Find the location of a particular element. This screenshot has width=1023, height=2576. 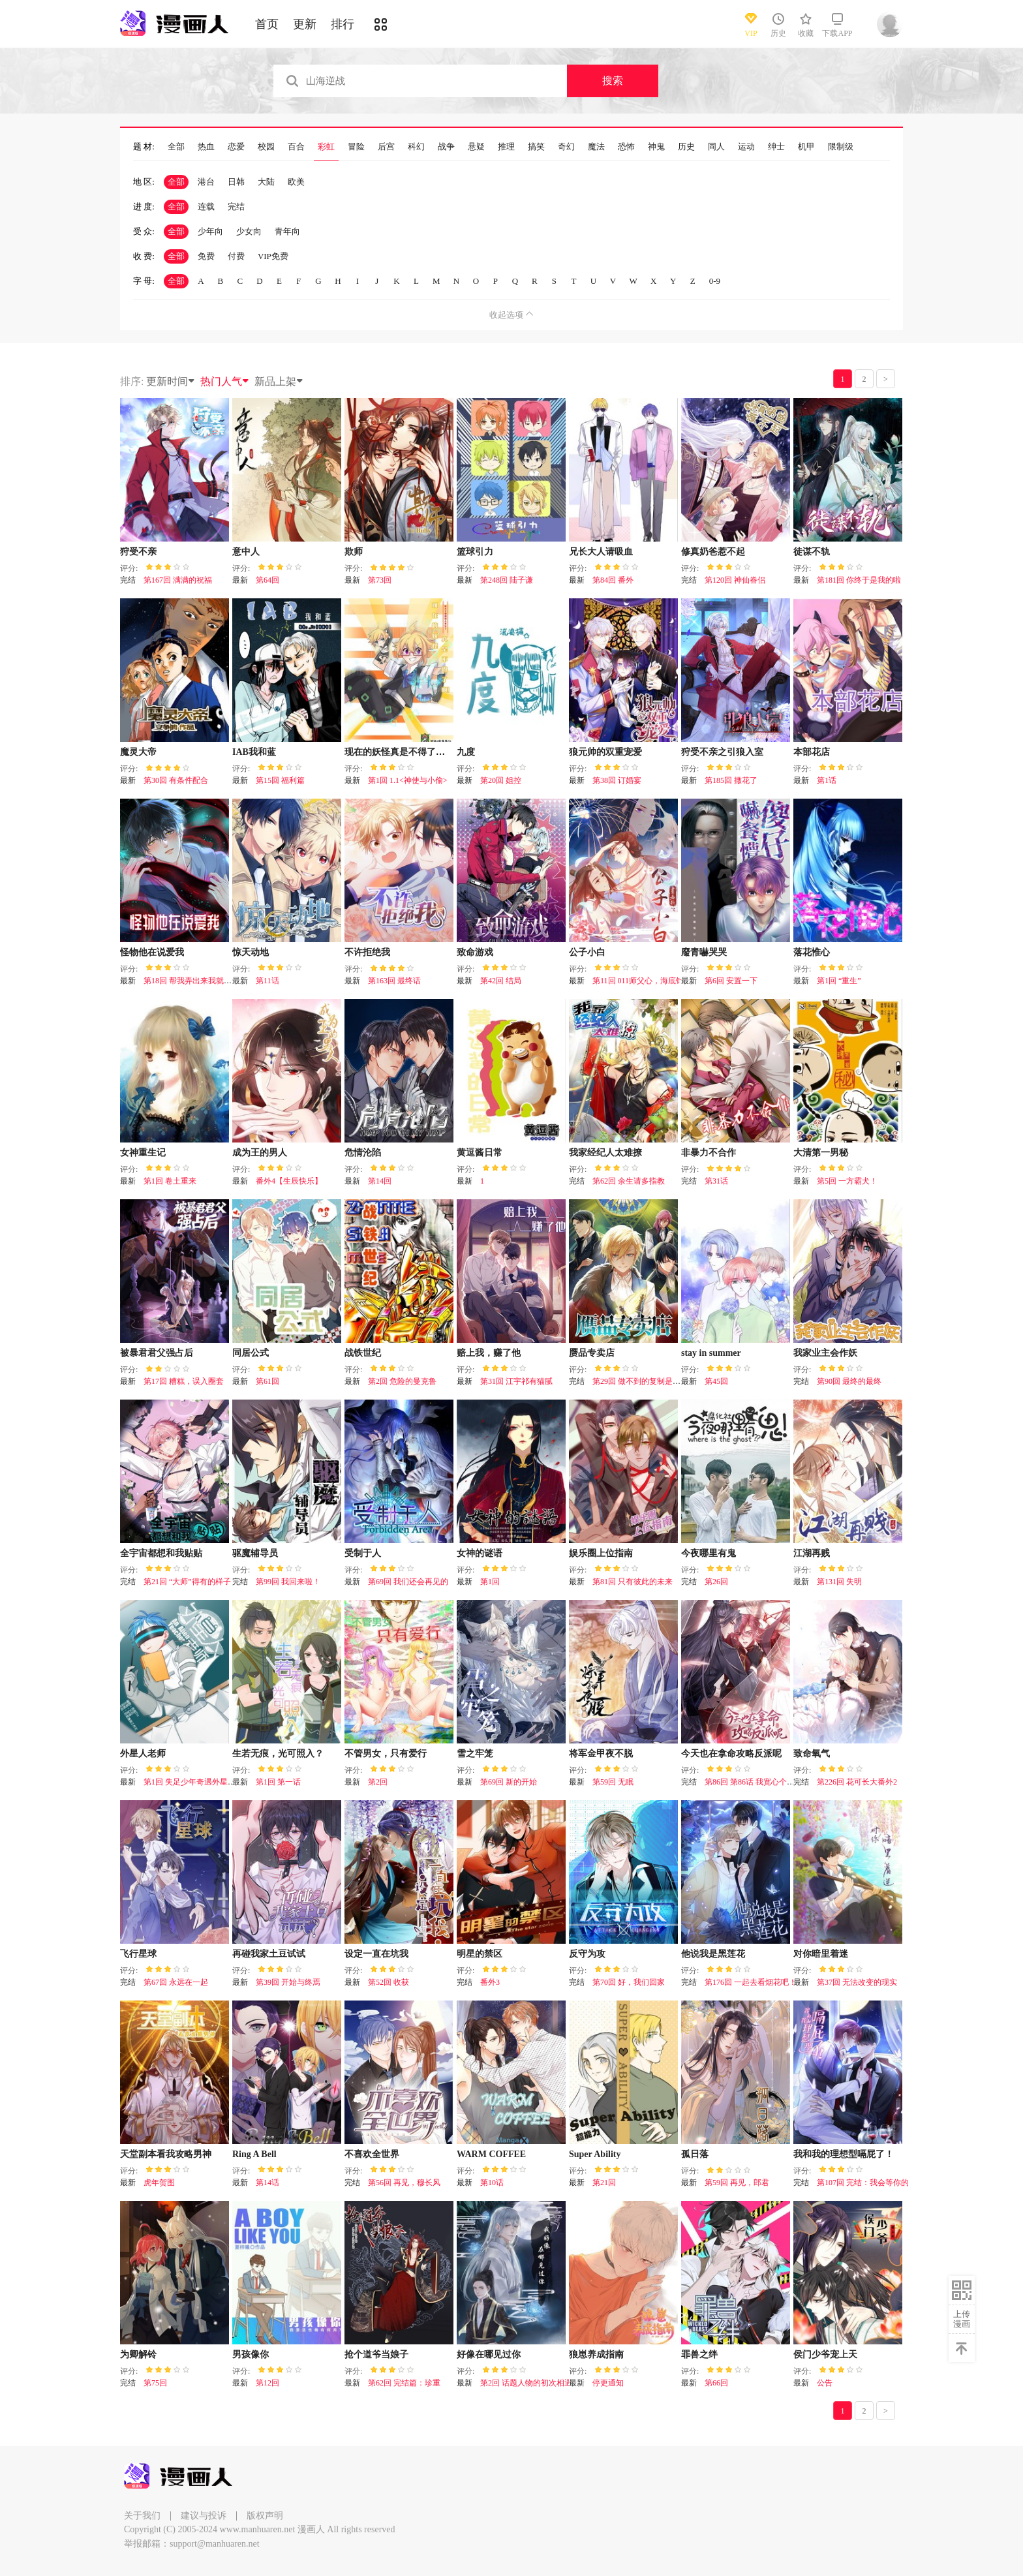

第62回 完结篇：珍重 is located at coordinates (404, 2382).